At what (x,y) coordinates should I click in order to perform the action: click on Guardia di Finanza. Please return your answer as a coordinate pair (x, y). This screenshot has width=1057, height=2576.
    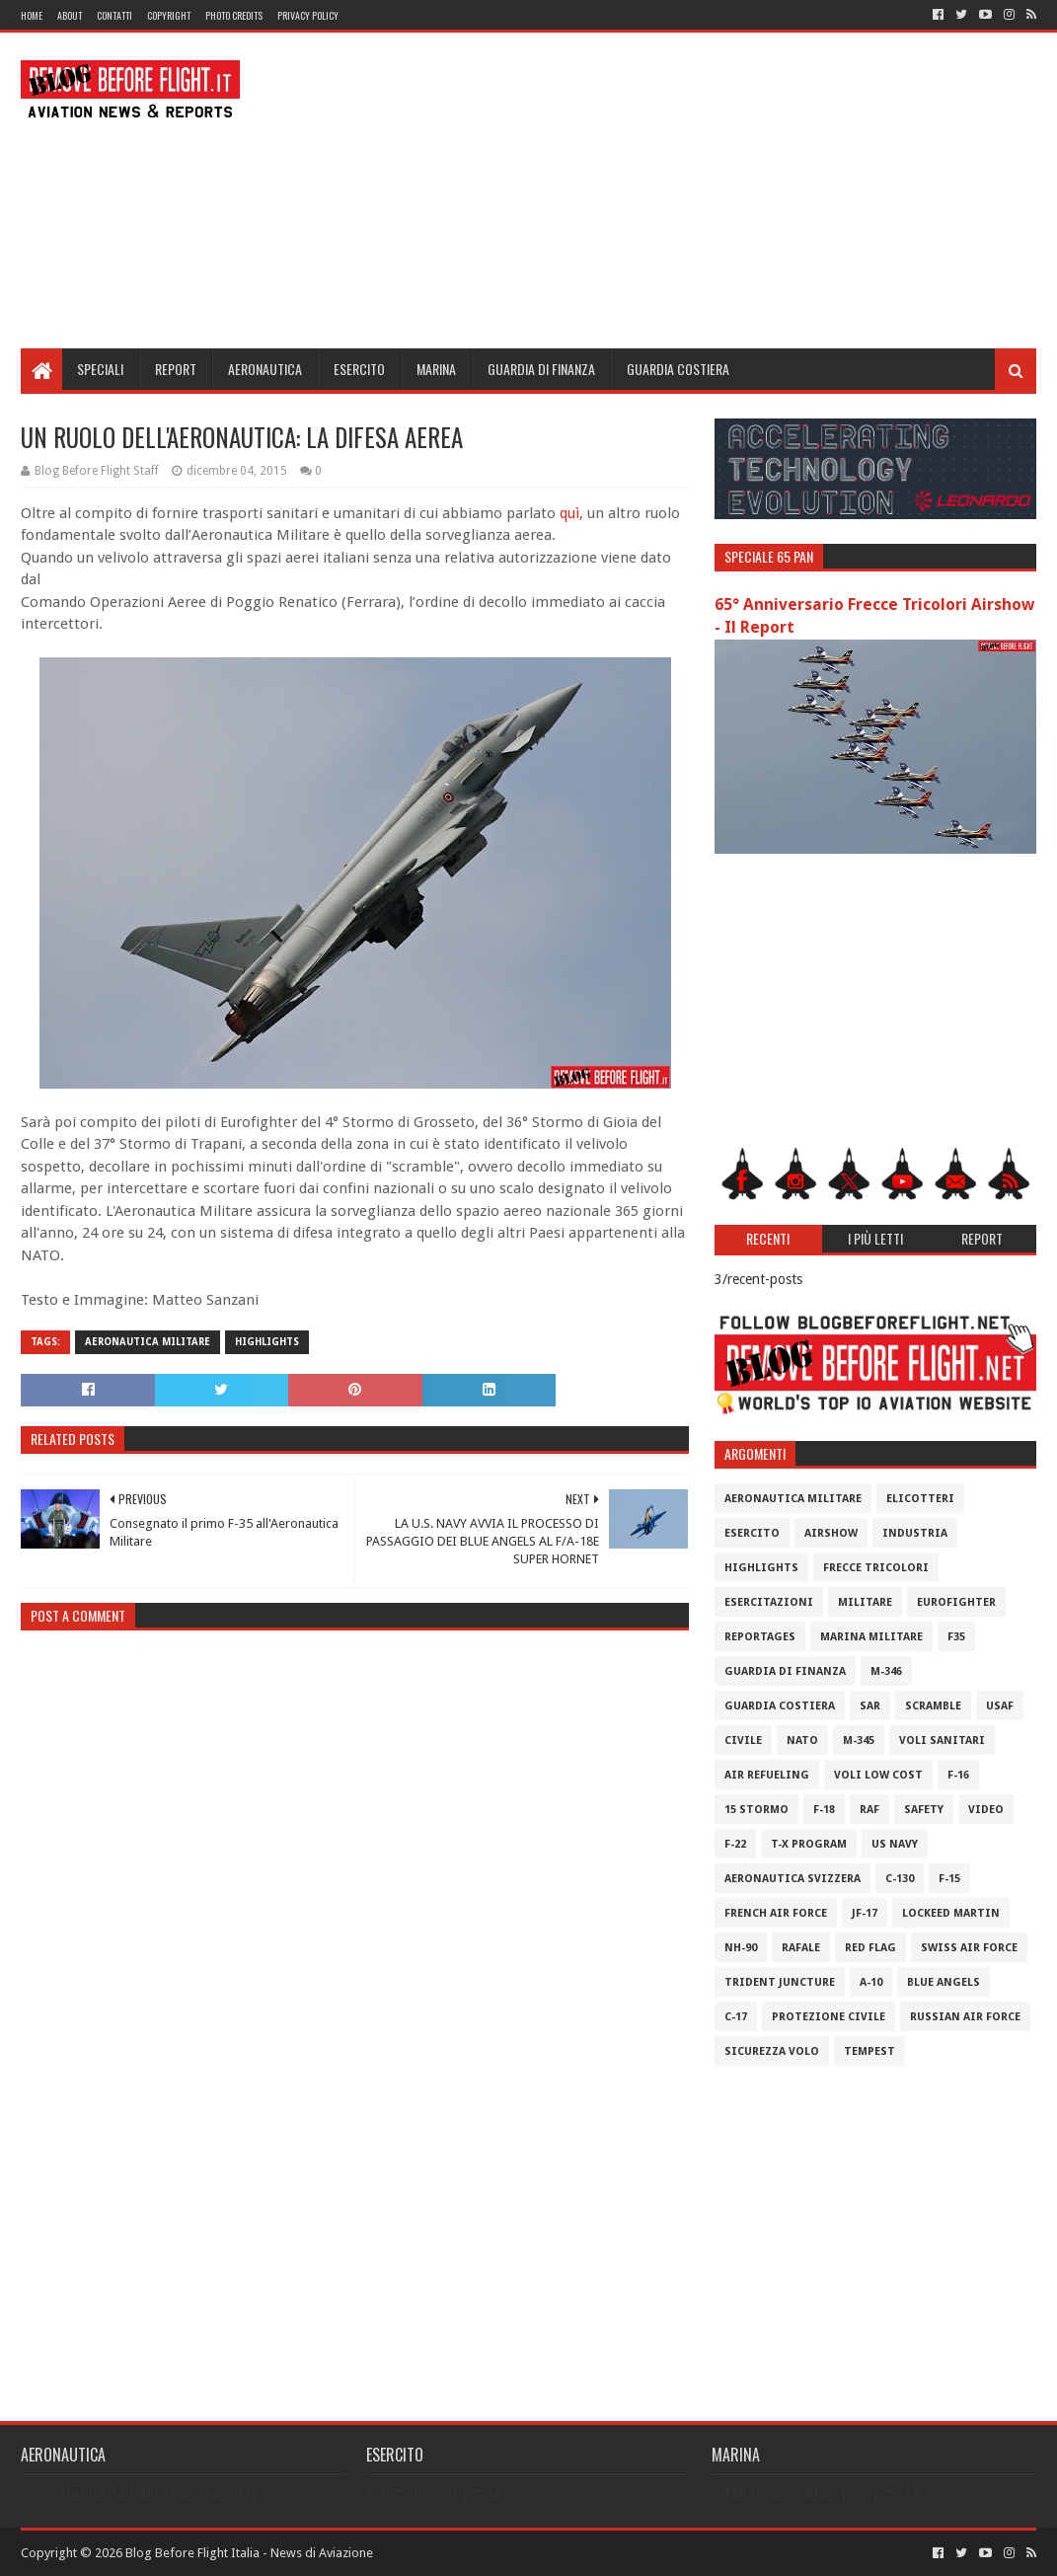
    Looking at the image, I should click on (541, 368).